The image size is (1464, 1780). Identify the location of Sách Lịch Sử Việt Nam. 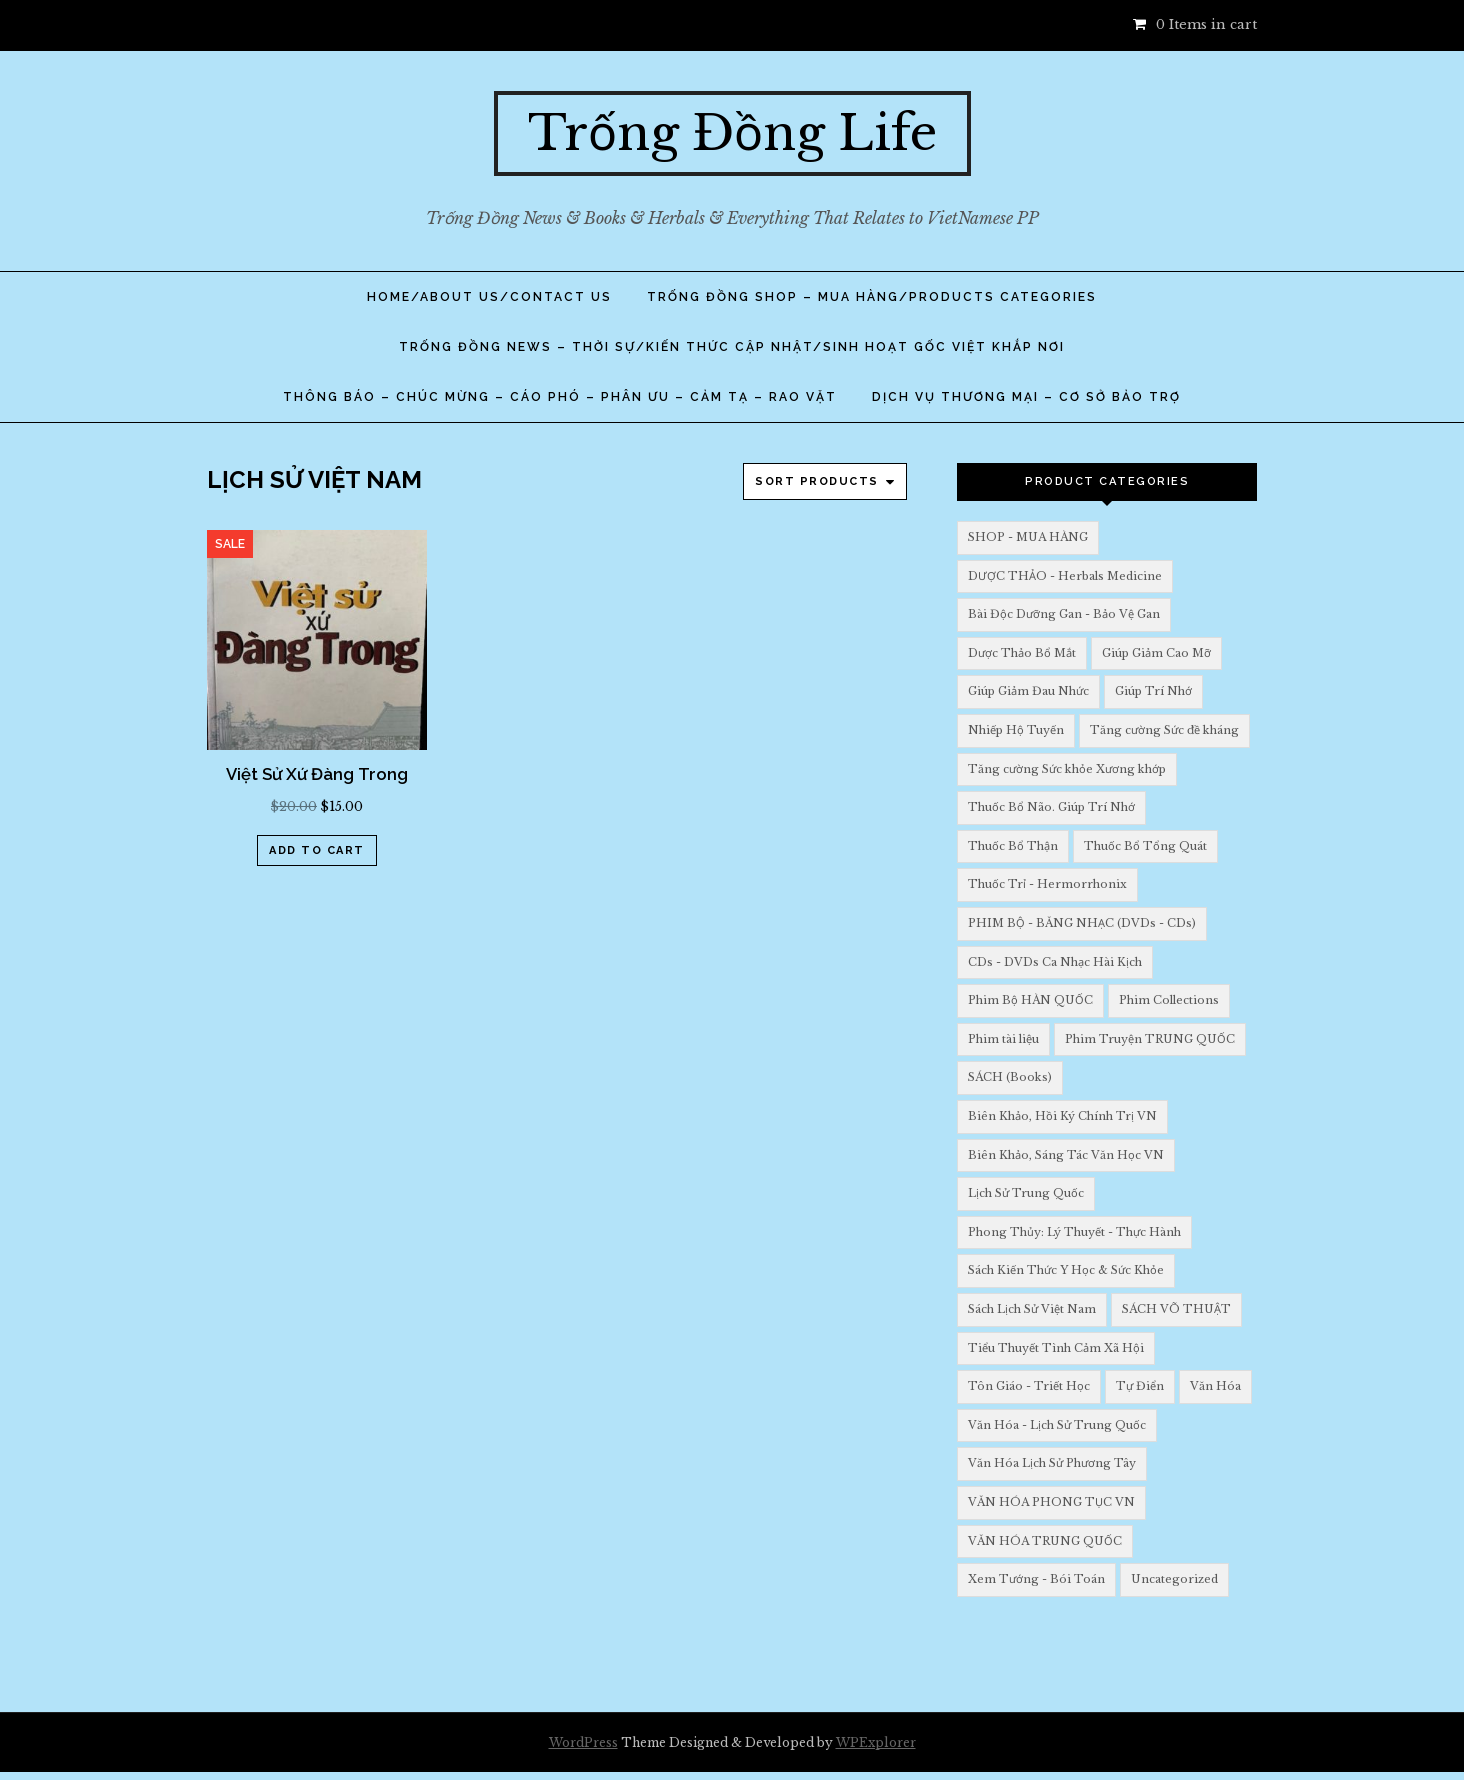
(1032, 1309).